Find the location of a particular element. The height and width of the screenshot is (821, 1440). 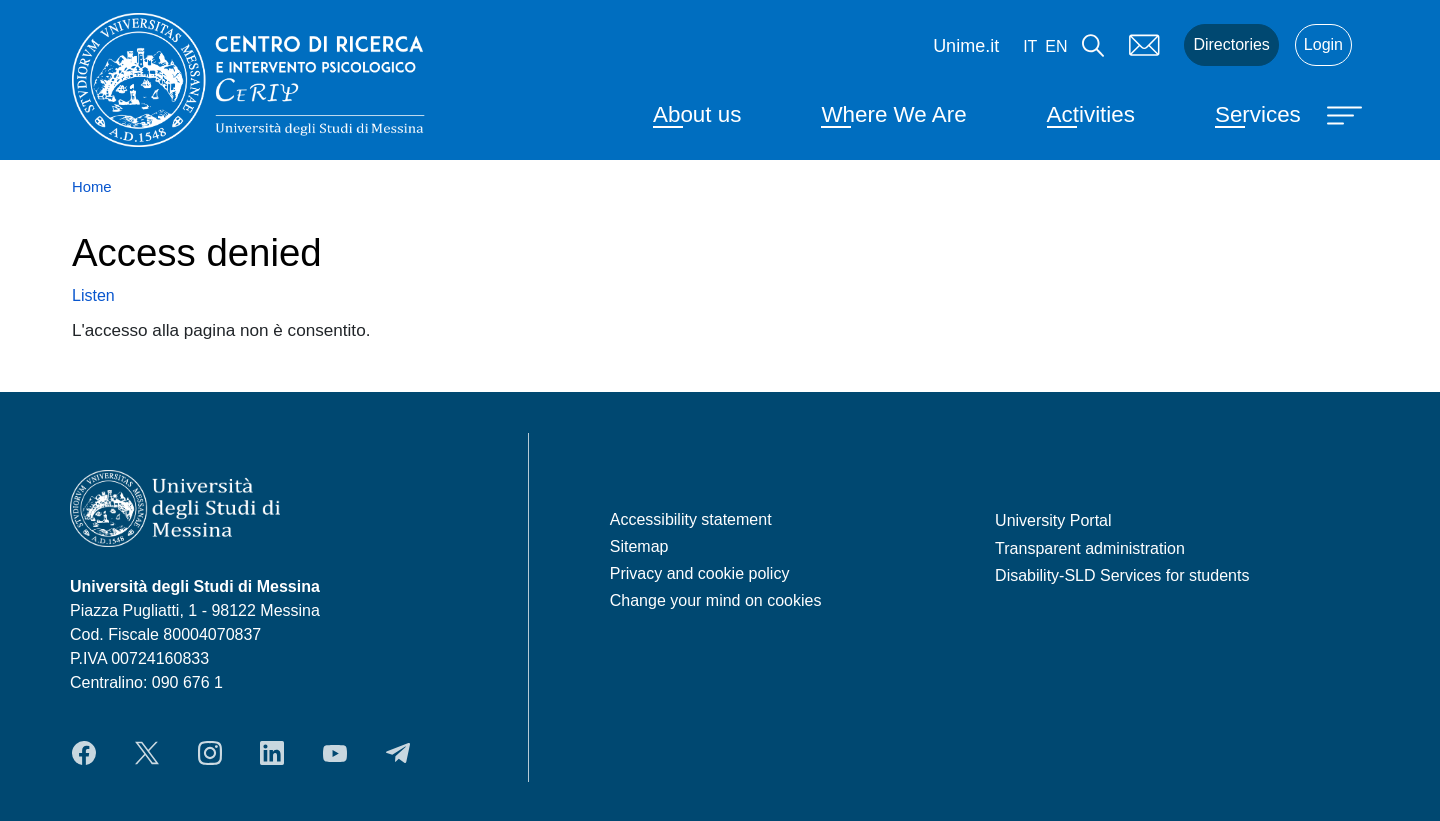

LinkedIn is located at coordinates (272, 753).